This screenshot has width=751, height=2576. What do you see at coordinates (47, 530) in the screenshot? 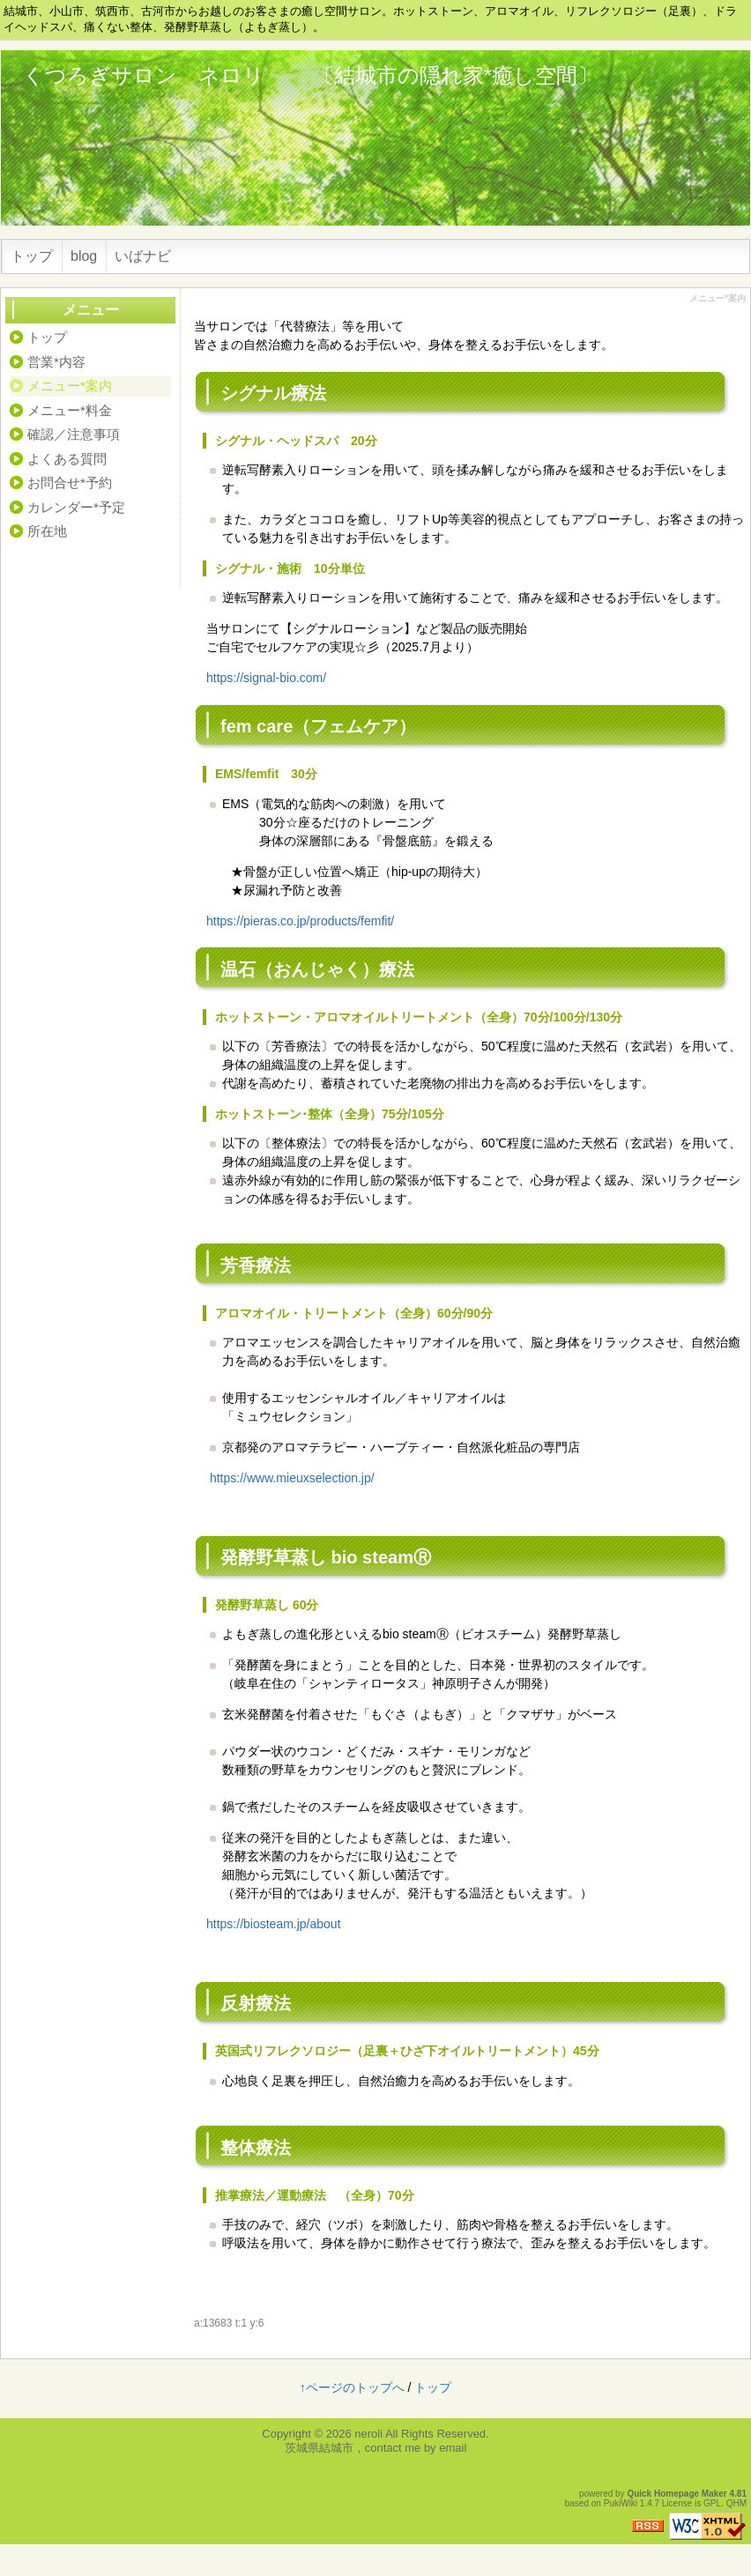
I see `所在地` at bounding box center [47, 530].